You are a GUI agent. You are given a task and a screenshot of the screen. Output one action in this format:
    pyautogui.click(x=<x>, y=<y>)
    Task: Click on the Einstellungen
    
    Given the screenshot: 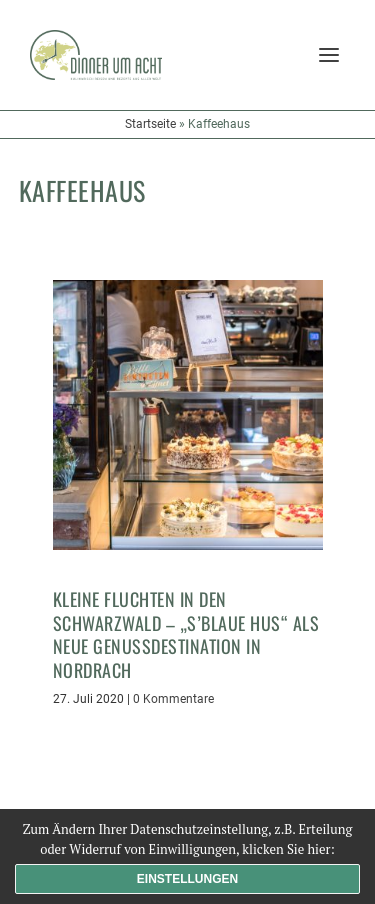 What is the action you would take?
    pyautogui.click(x=187, y=879)
    